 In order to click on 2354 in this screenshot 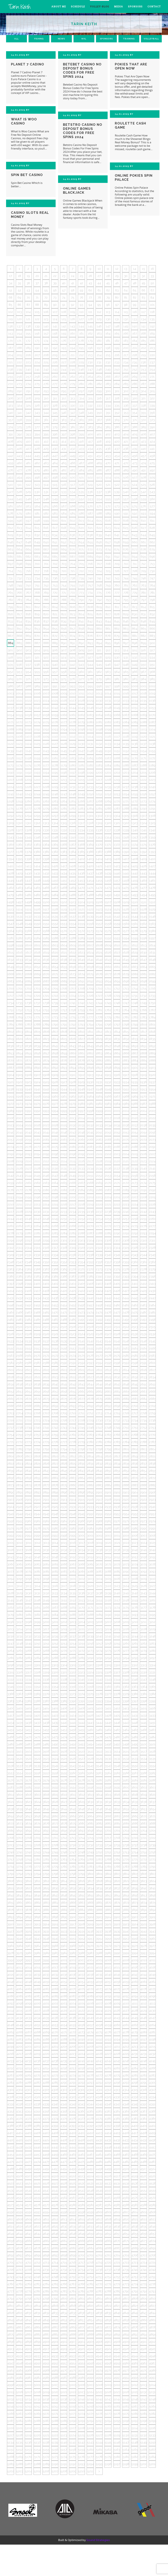, I will do `click(81, 1262)`.